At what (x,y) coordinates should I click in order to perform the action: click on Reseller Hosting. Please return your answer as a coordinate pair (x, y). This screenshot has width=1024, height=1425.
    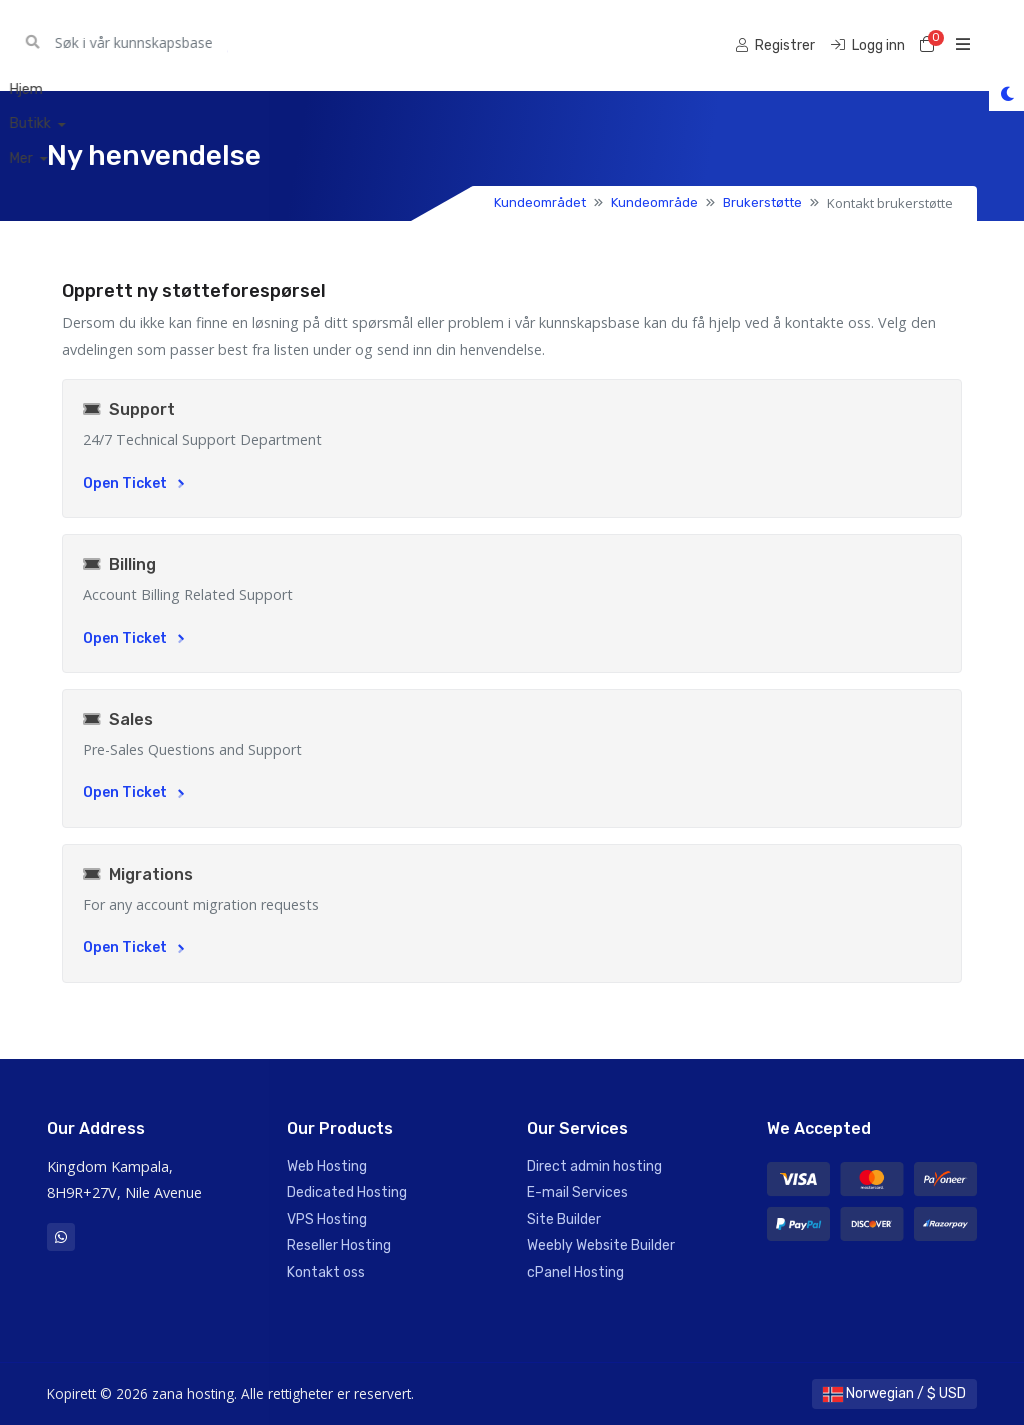
    Looking at the image, I should click on (339, 1245).